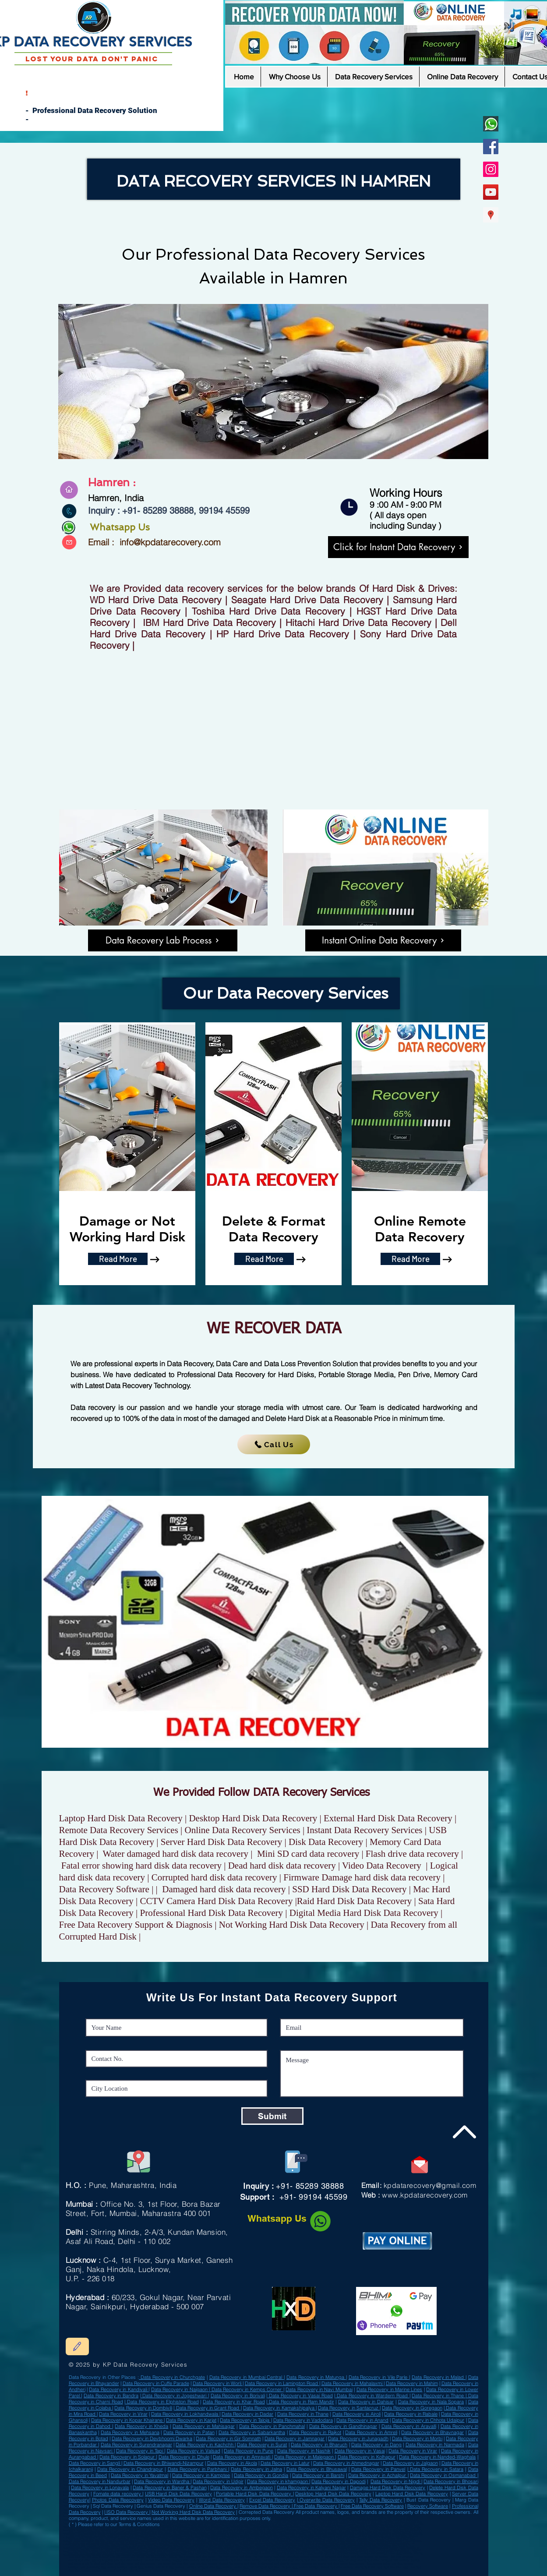  Describe the element at coordinates (103, 2567) in the screenshot. I see `best professional data recovery software` at that location.